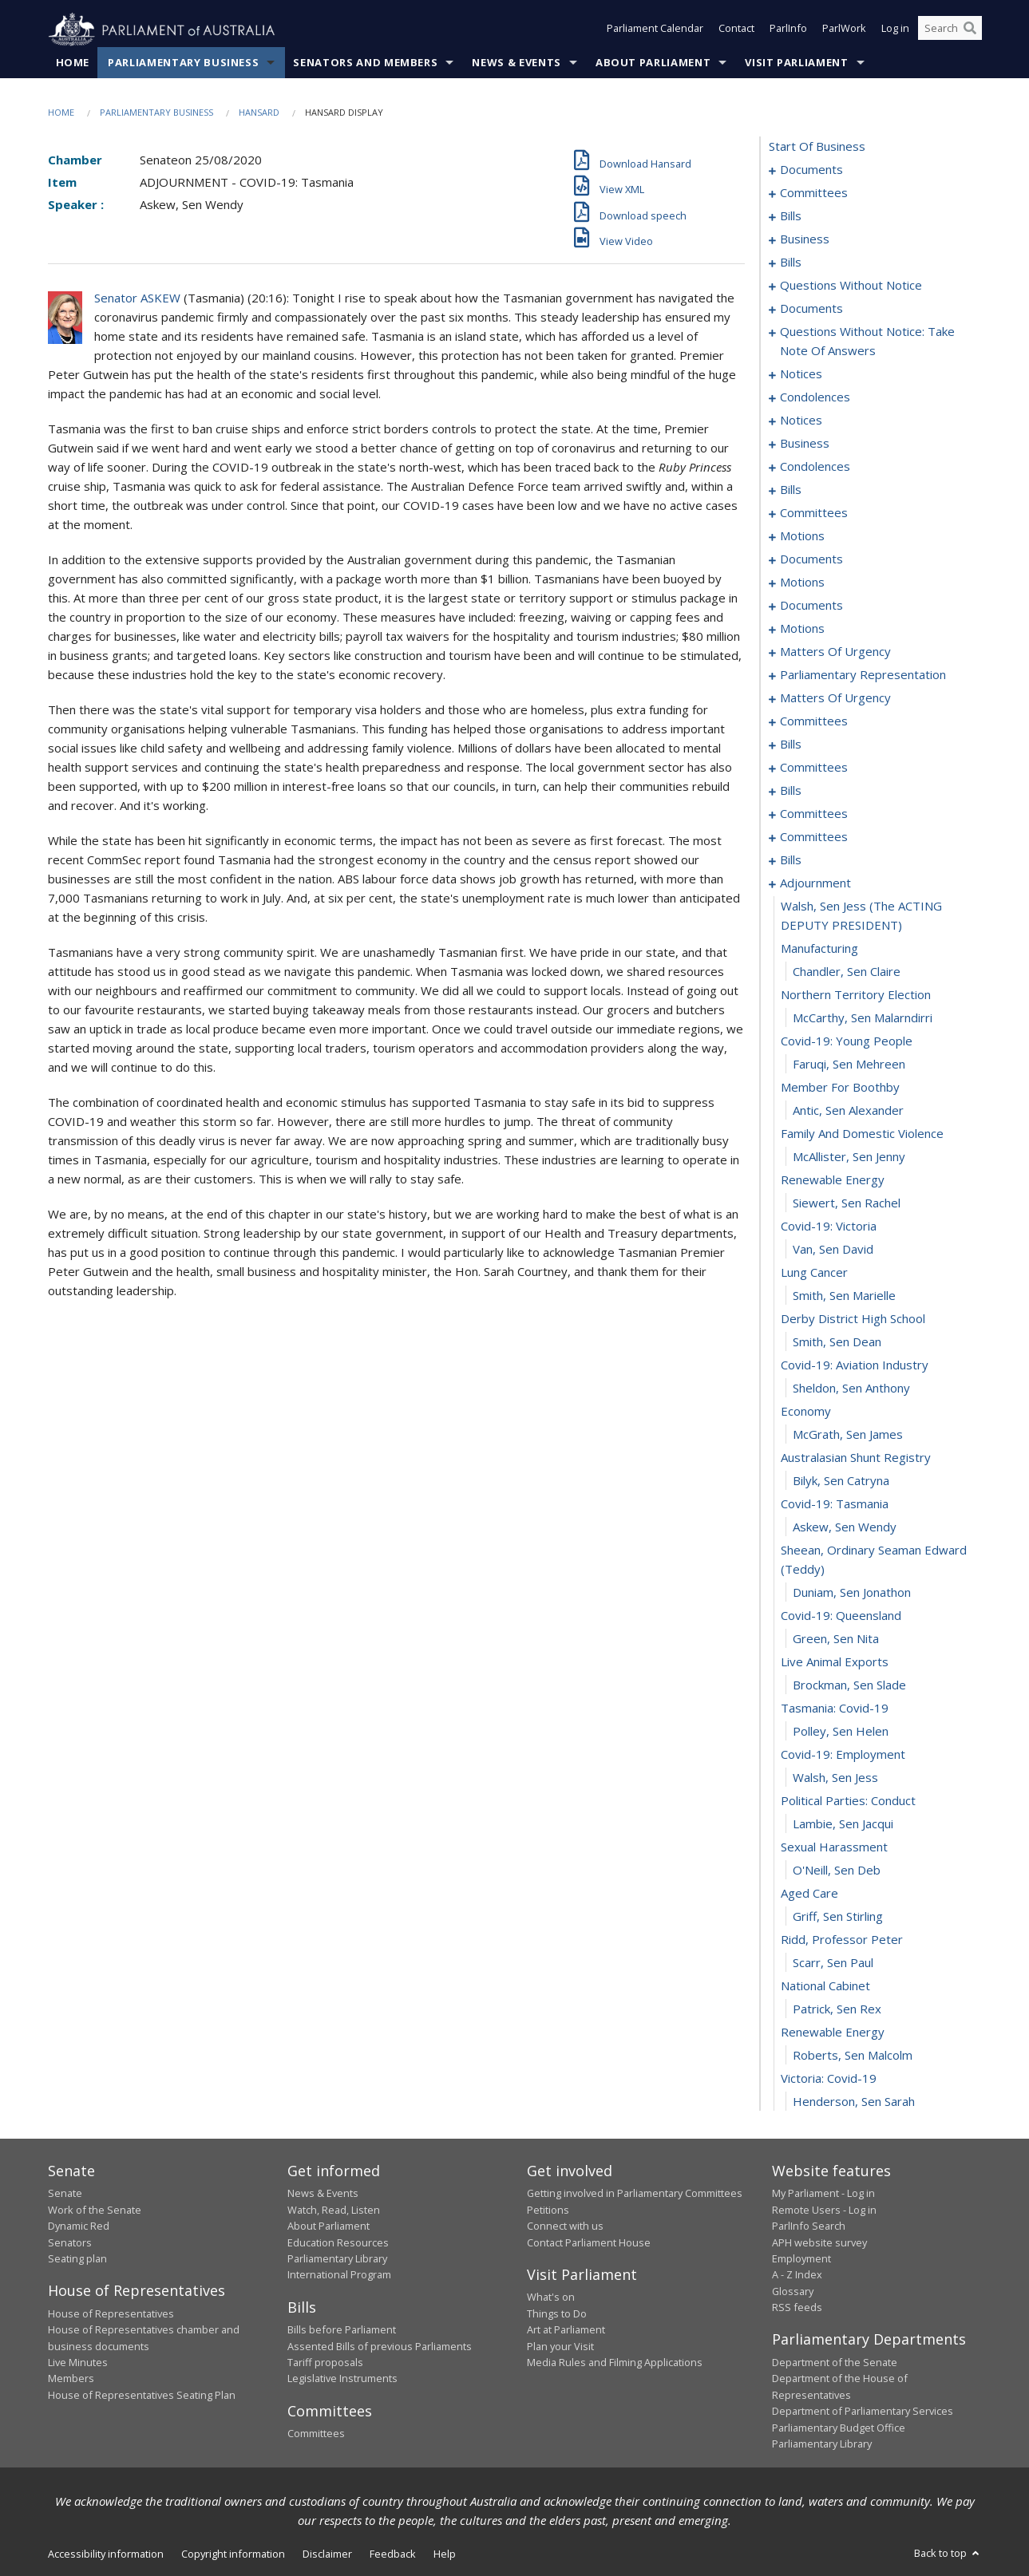  What do you see at coordinates (895, 30) in the screenshot?
I see `Log in` at bounding box center [895, 30].